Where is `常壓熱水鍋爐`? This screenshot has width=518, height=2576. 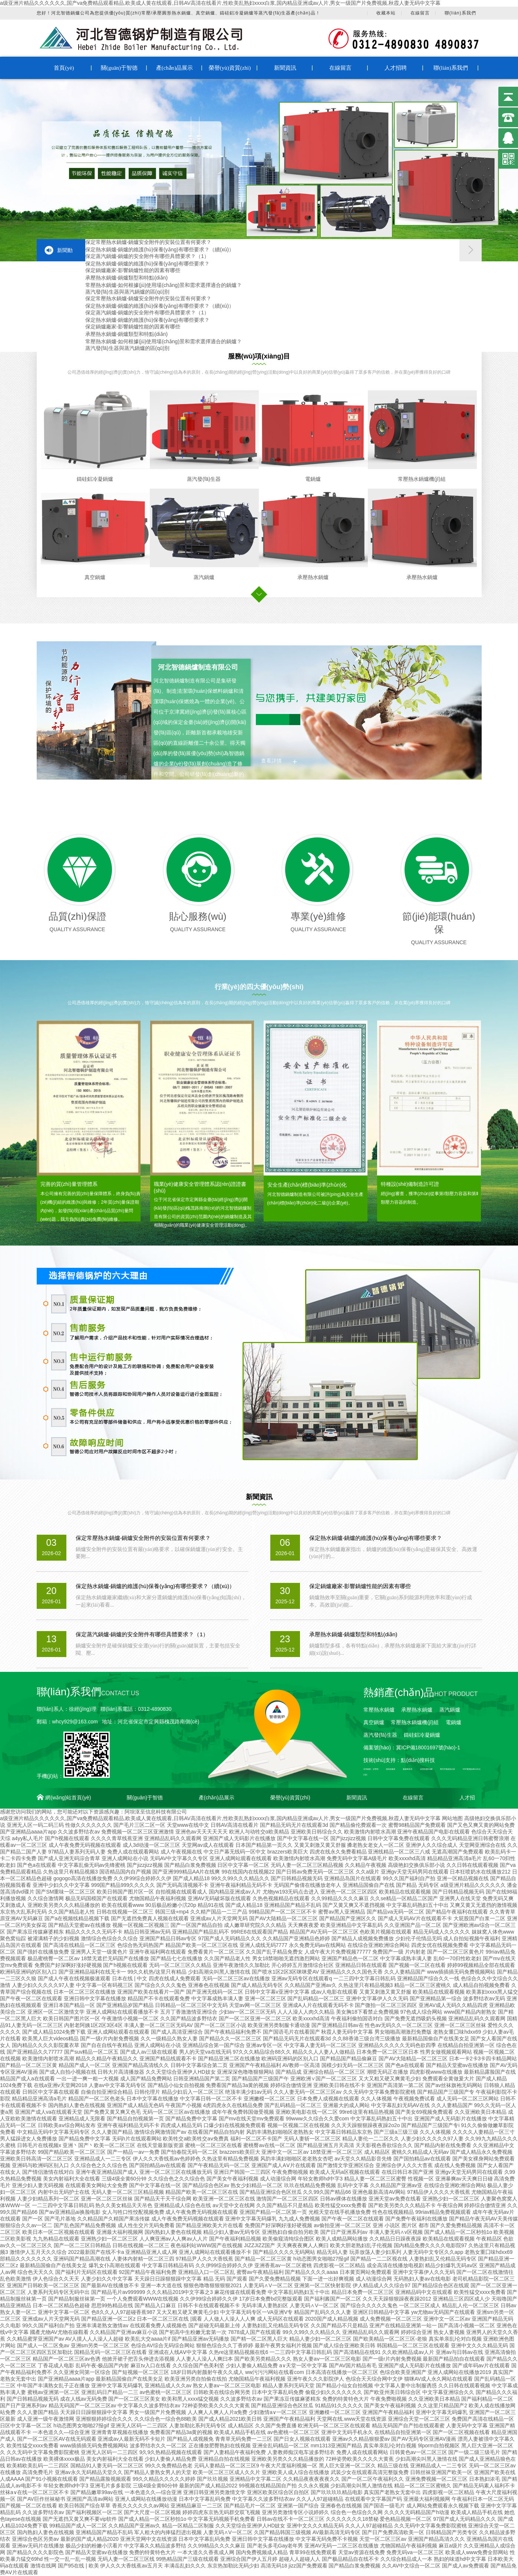
常壓熱水鍋爐 is located at coordinates (379, 1710).